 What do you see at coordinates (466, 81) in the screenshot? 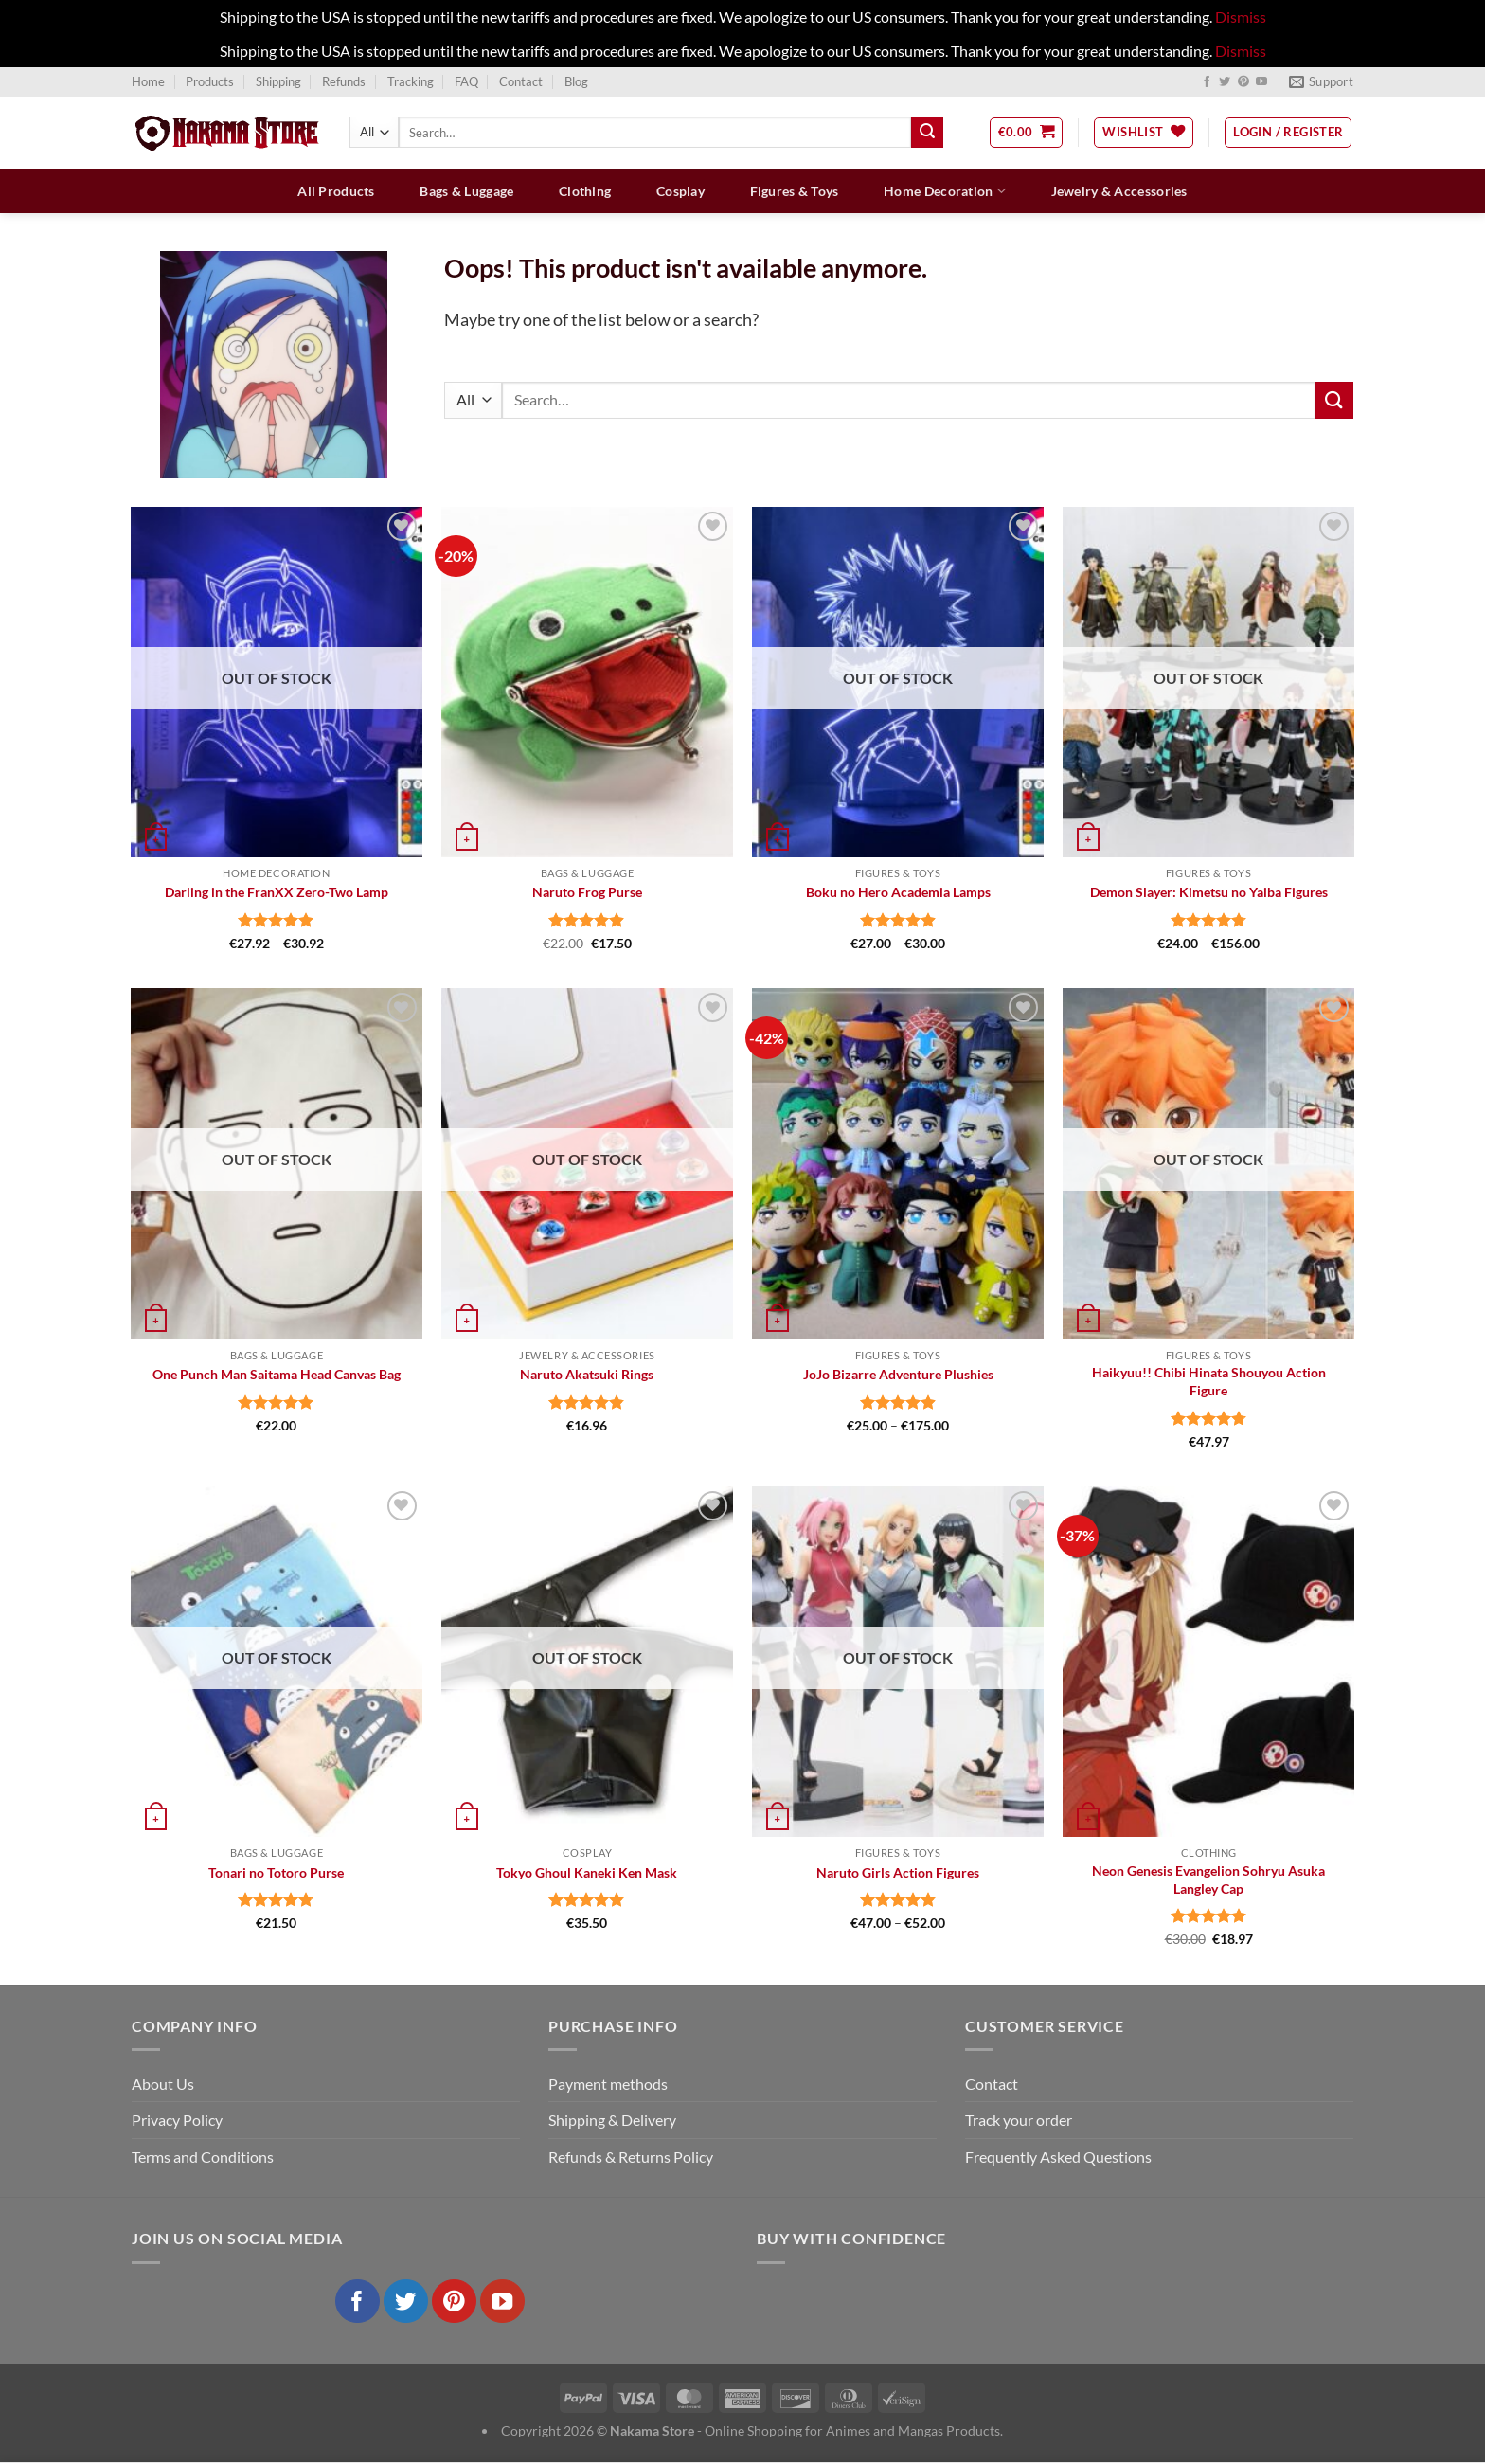
I see `FAQ` at bounding box center [466, 81].